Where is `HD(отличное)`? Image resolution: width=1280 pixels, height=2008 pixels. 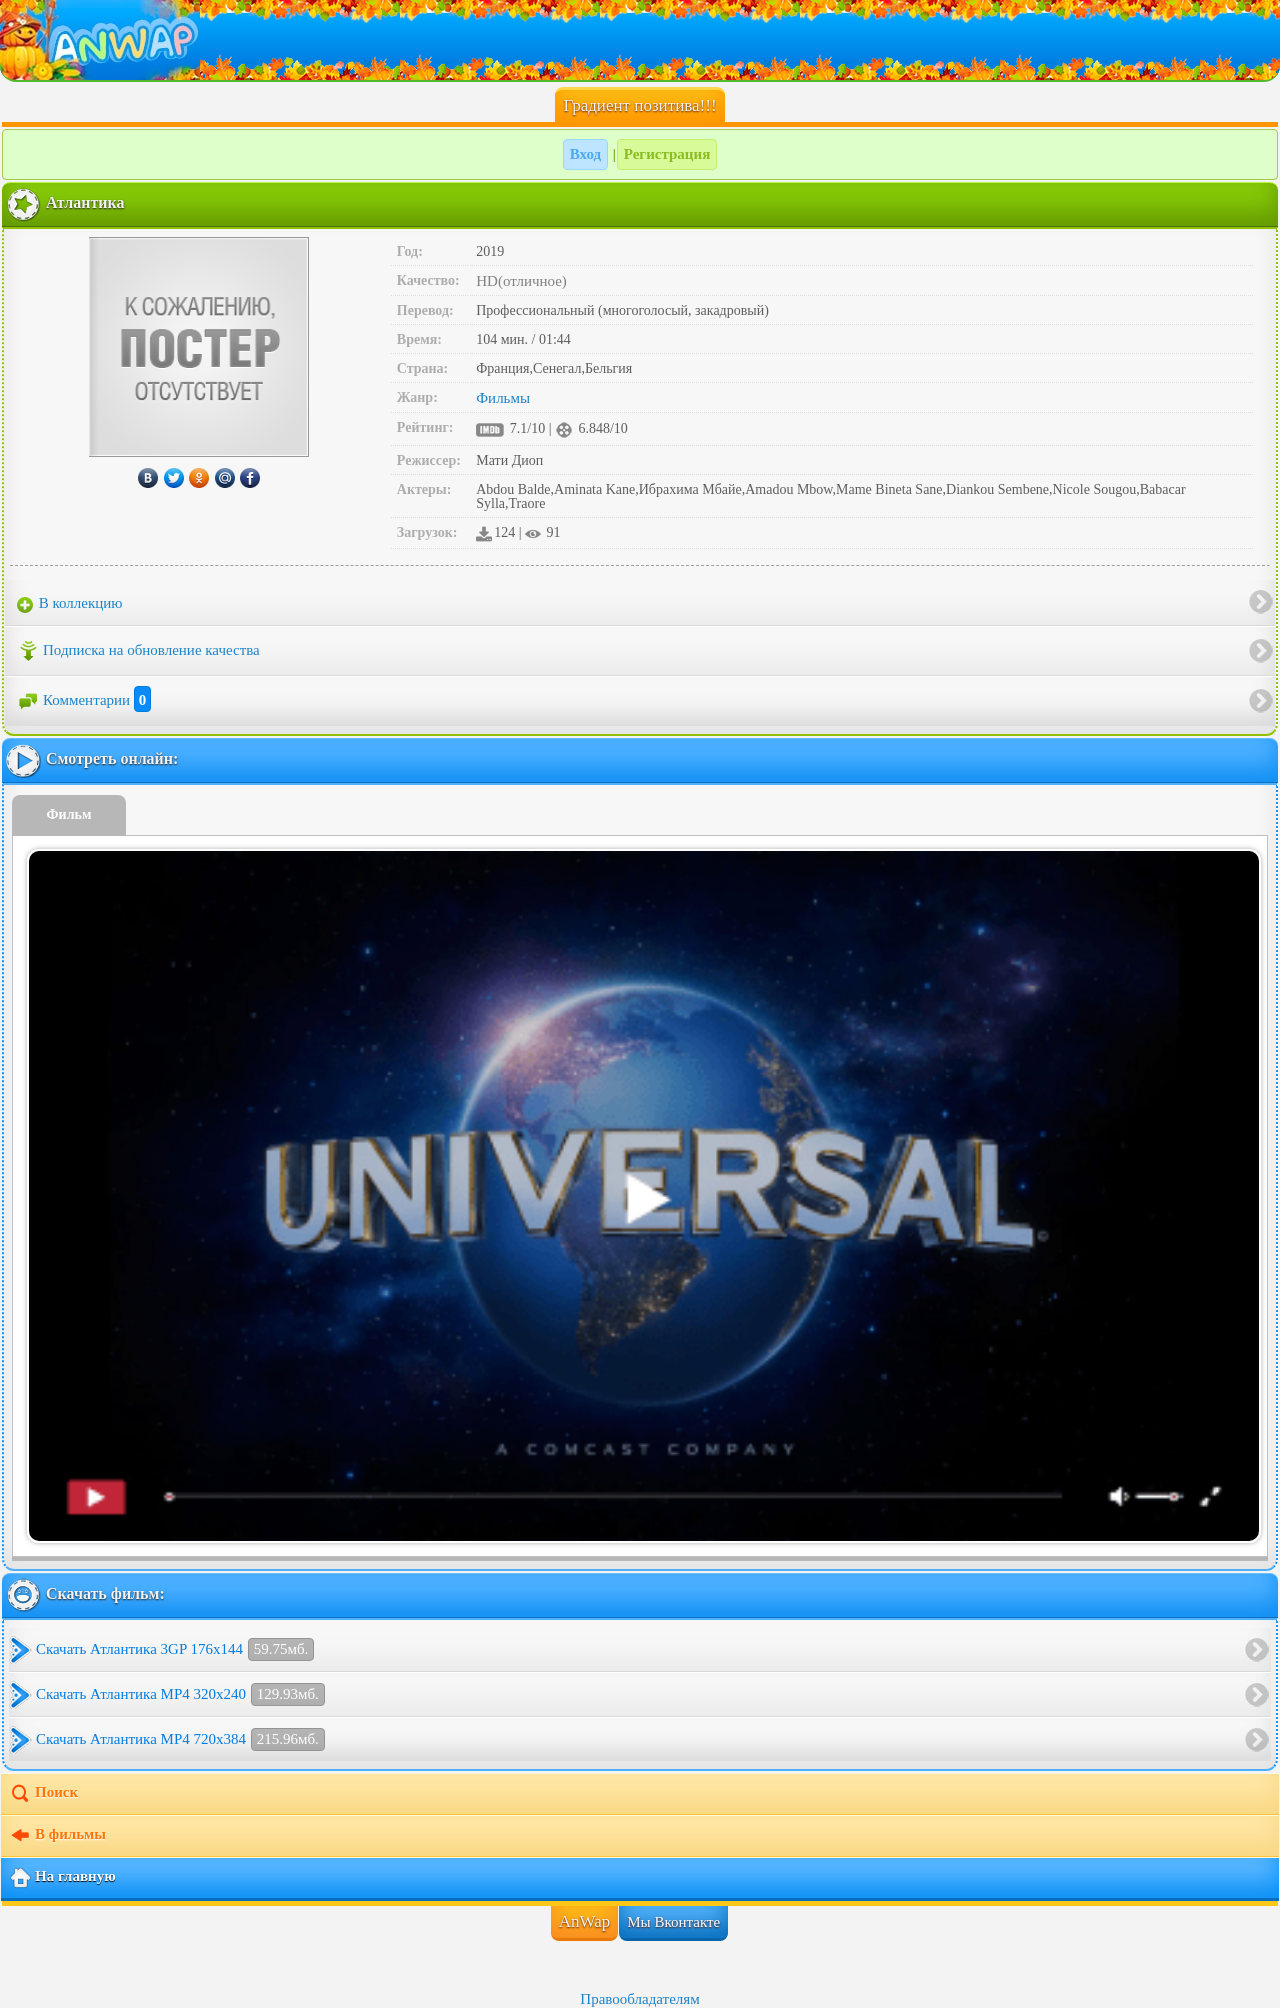 HD(отличное) is located at coordinates (521, 281).